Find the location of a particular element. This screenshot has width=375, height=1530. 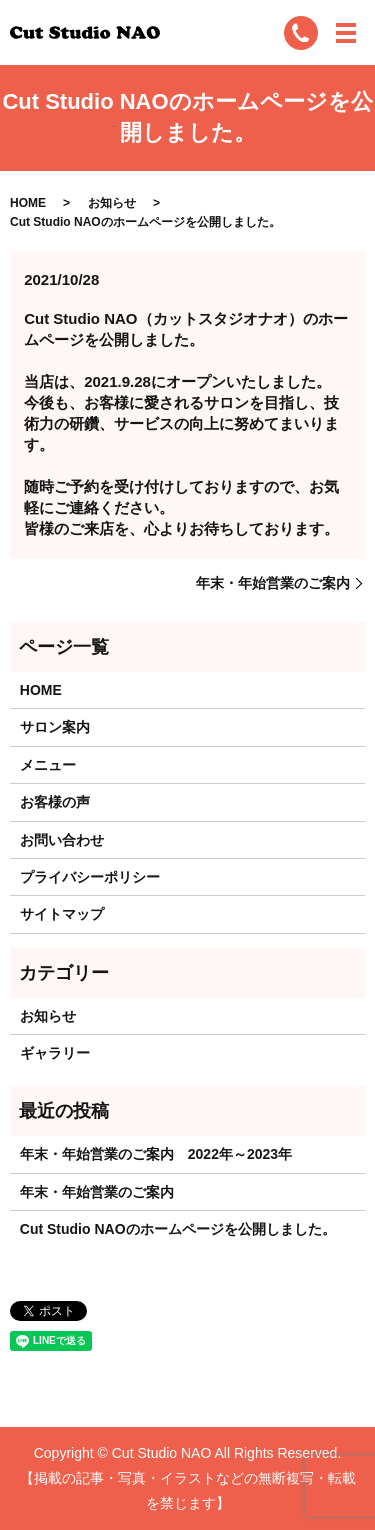

Cut Studio NAOのホームページを公開しました。 is located at coordinates (178, 1229).